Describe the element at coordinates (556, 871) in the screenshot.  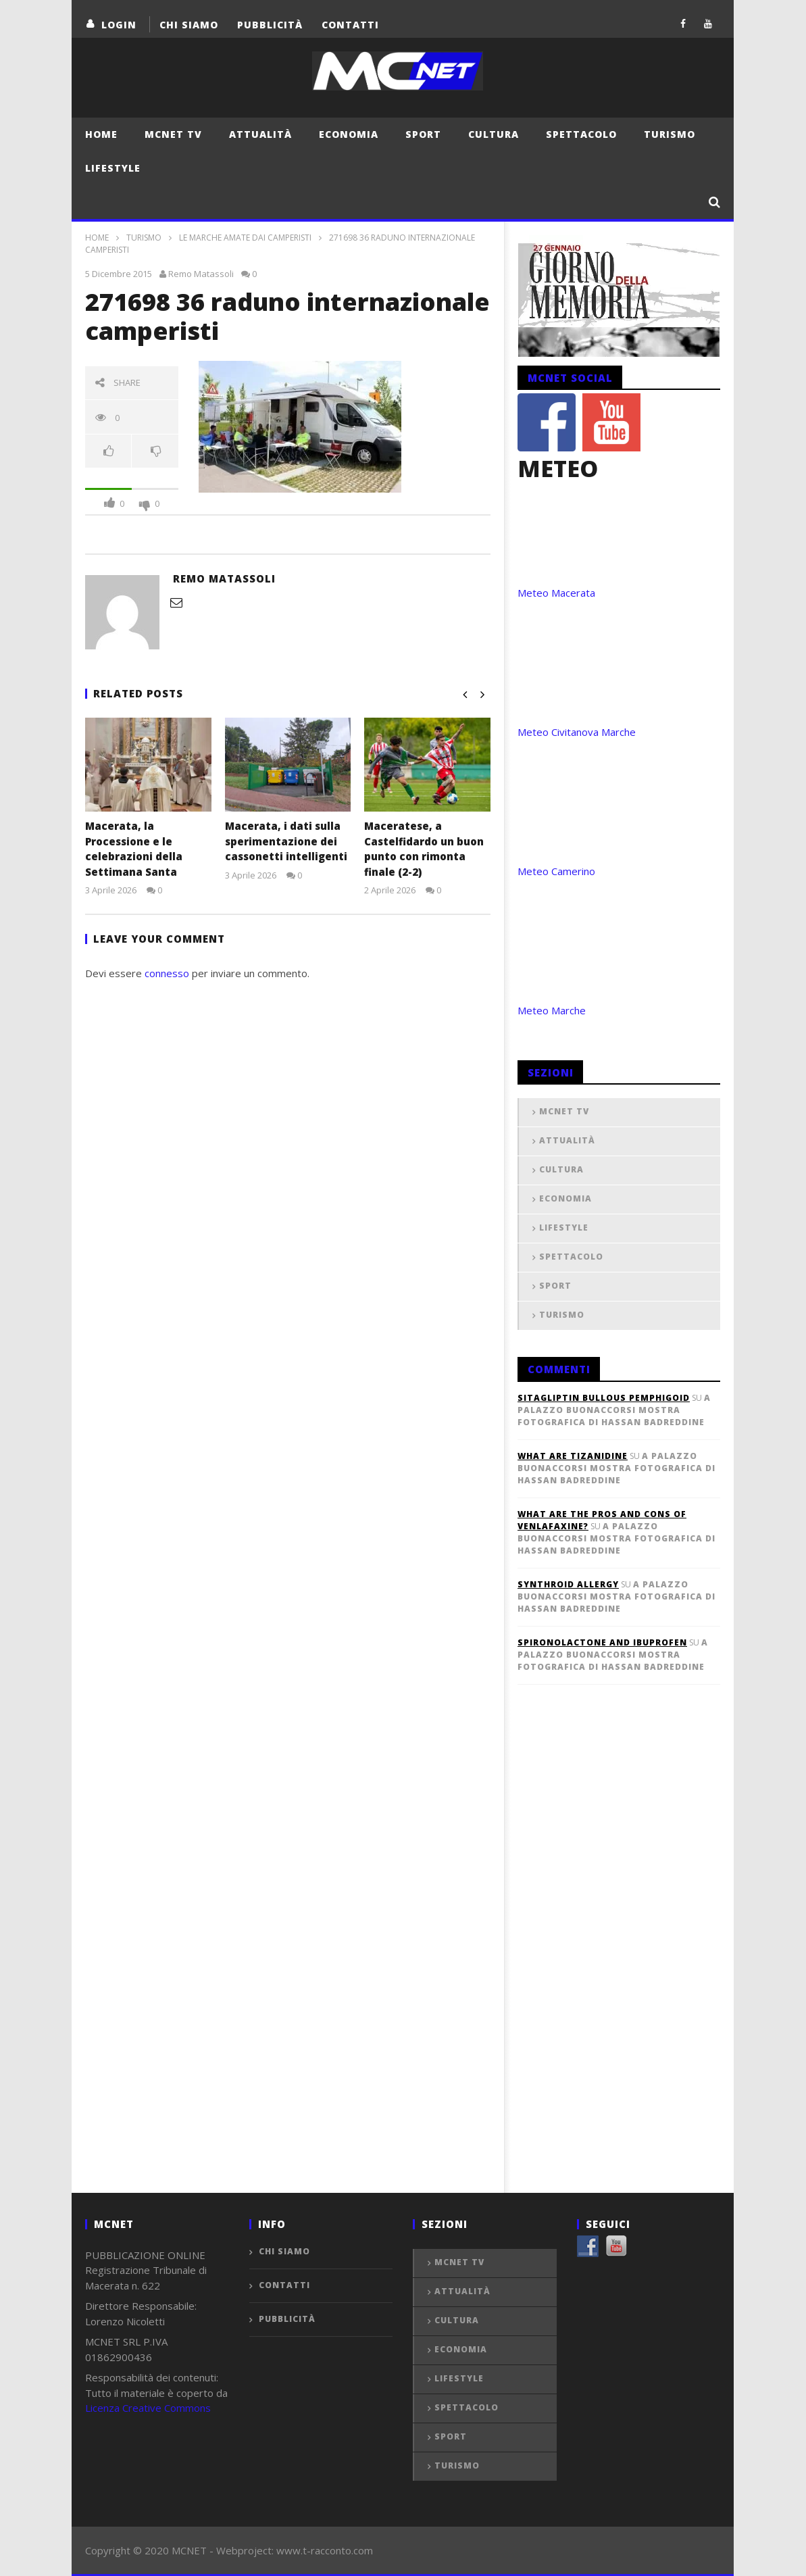
I see `Meteo Camerino` at that location.